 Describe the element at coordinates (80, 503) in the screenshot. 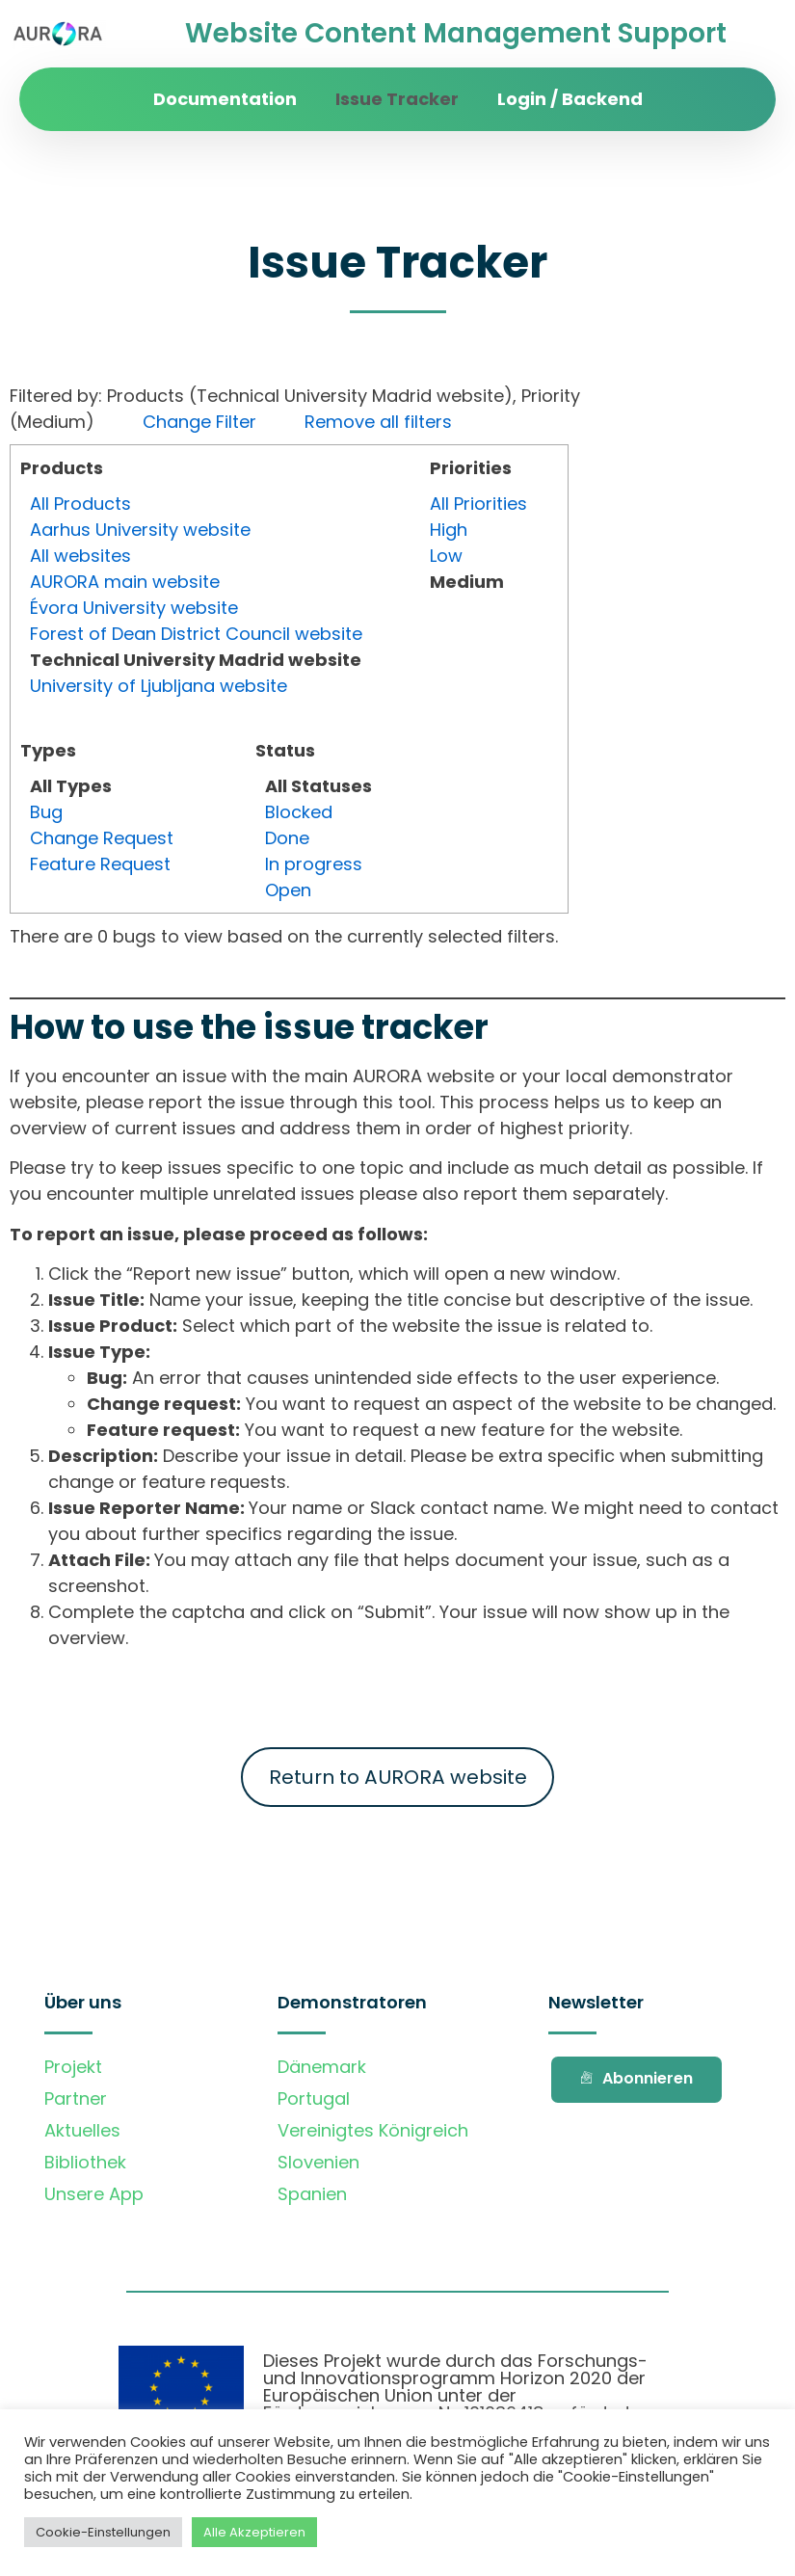

I see `All Products` at that location.